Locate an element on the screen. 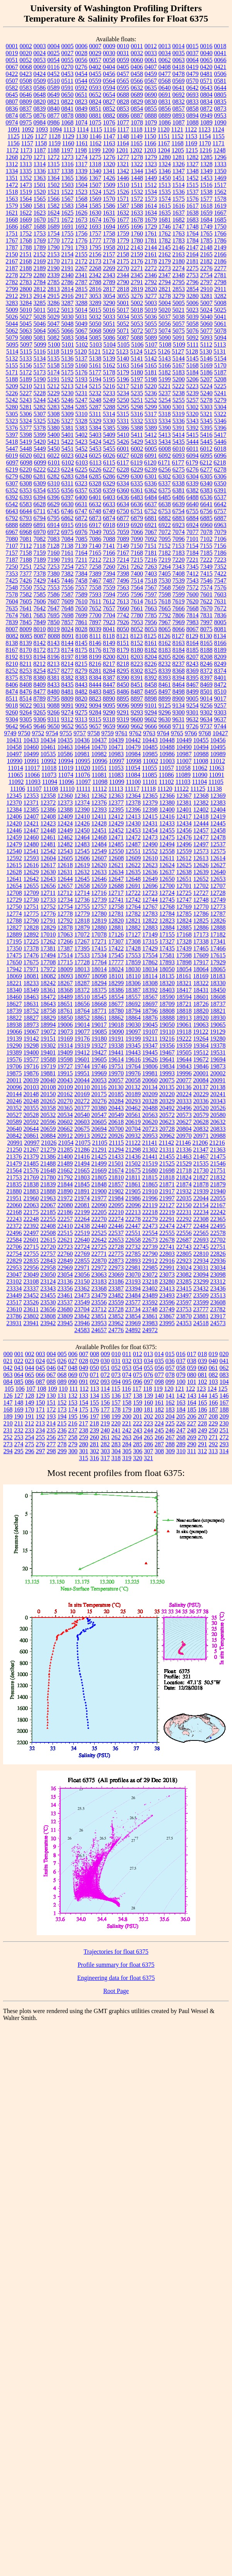 The image size is (232, 2576). 18739 is located at coordinates (14, 1010).